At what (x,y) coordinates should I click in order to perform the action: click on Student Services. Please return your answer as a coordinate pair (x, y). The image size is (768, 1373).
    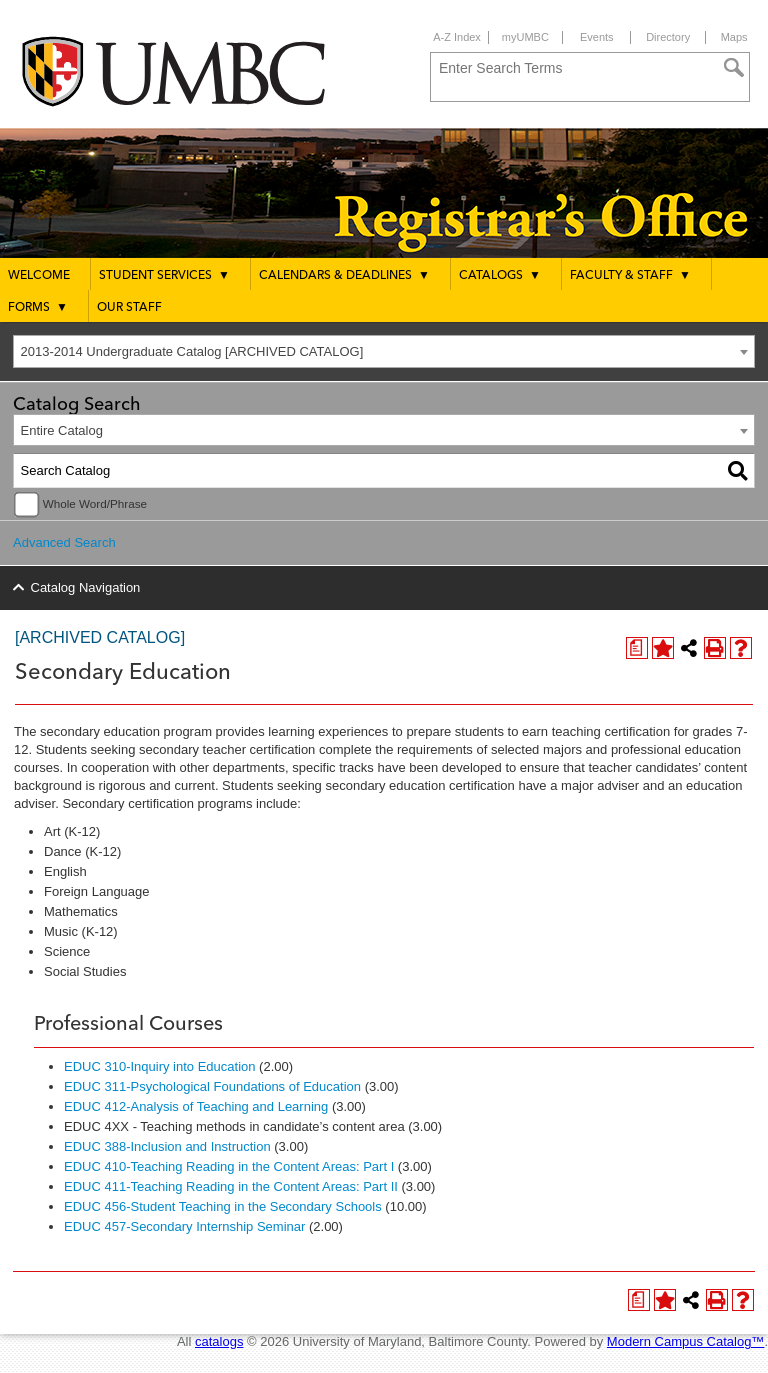
    Looking at the image, I should click on (164, 275).